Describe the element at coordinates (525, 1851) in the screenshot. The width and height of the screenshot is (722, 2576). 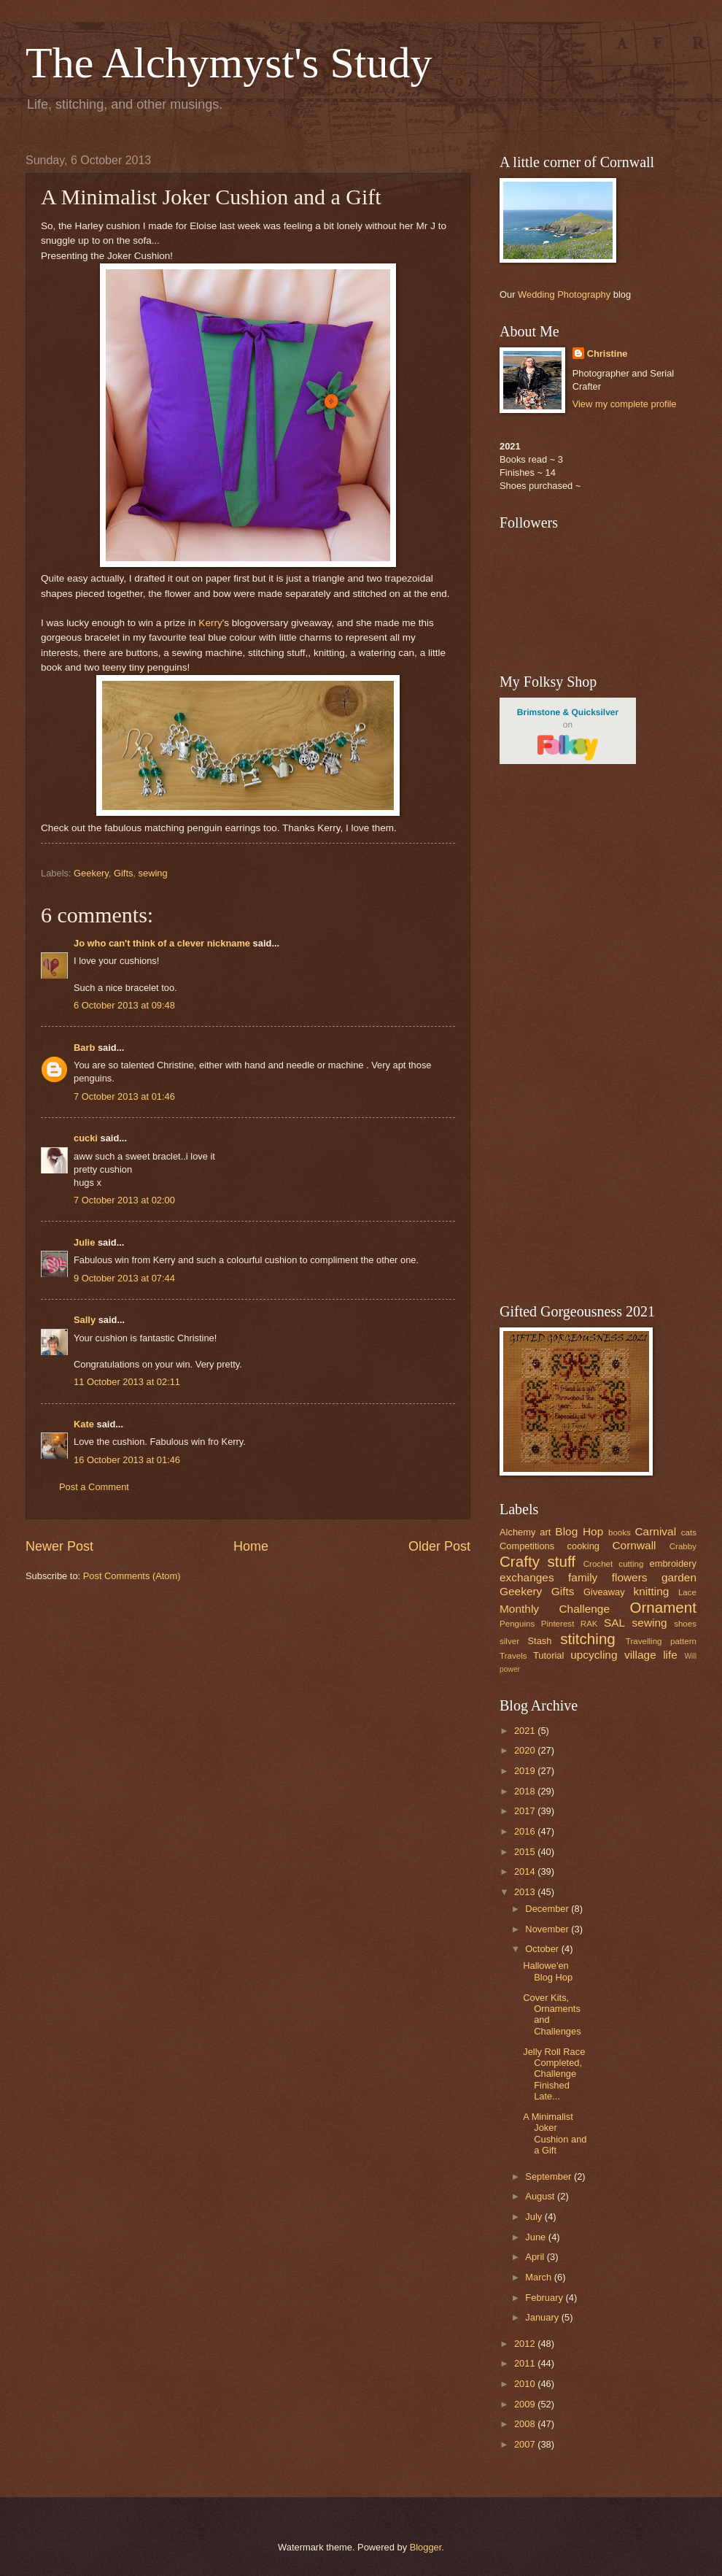
I see `2015` at that location.